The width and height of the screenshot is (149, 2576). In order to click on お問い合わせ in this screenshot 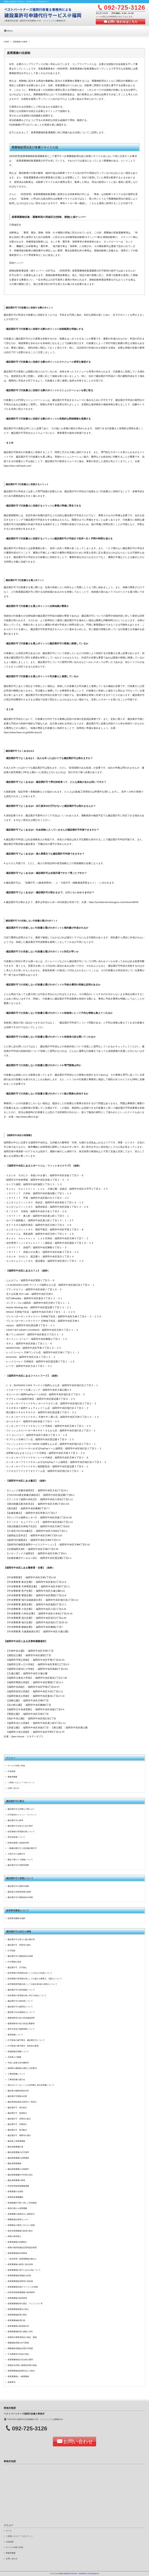, I will do `click(13, 1788)`.